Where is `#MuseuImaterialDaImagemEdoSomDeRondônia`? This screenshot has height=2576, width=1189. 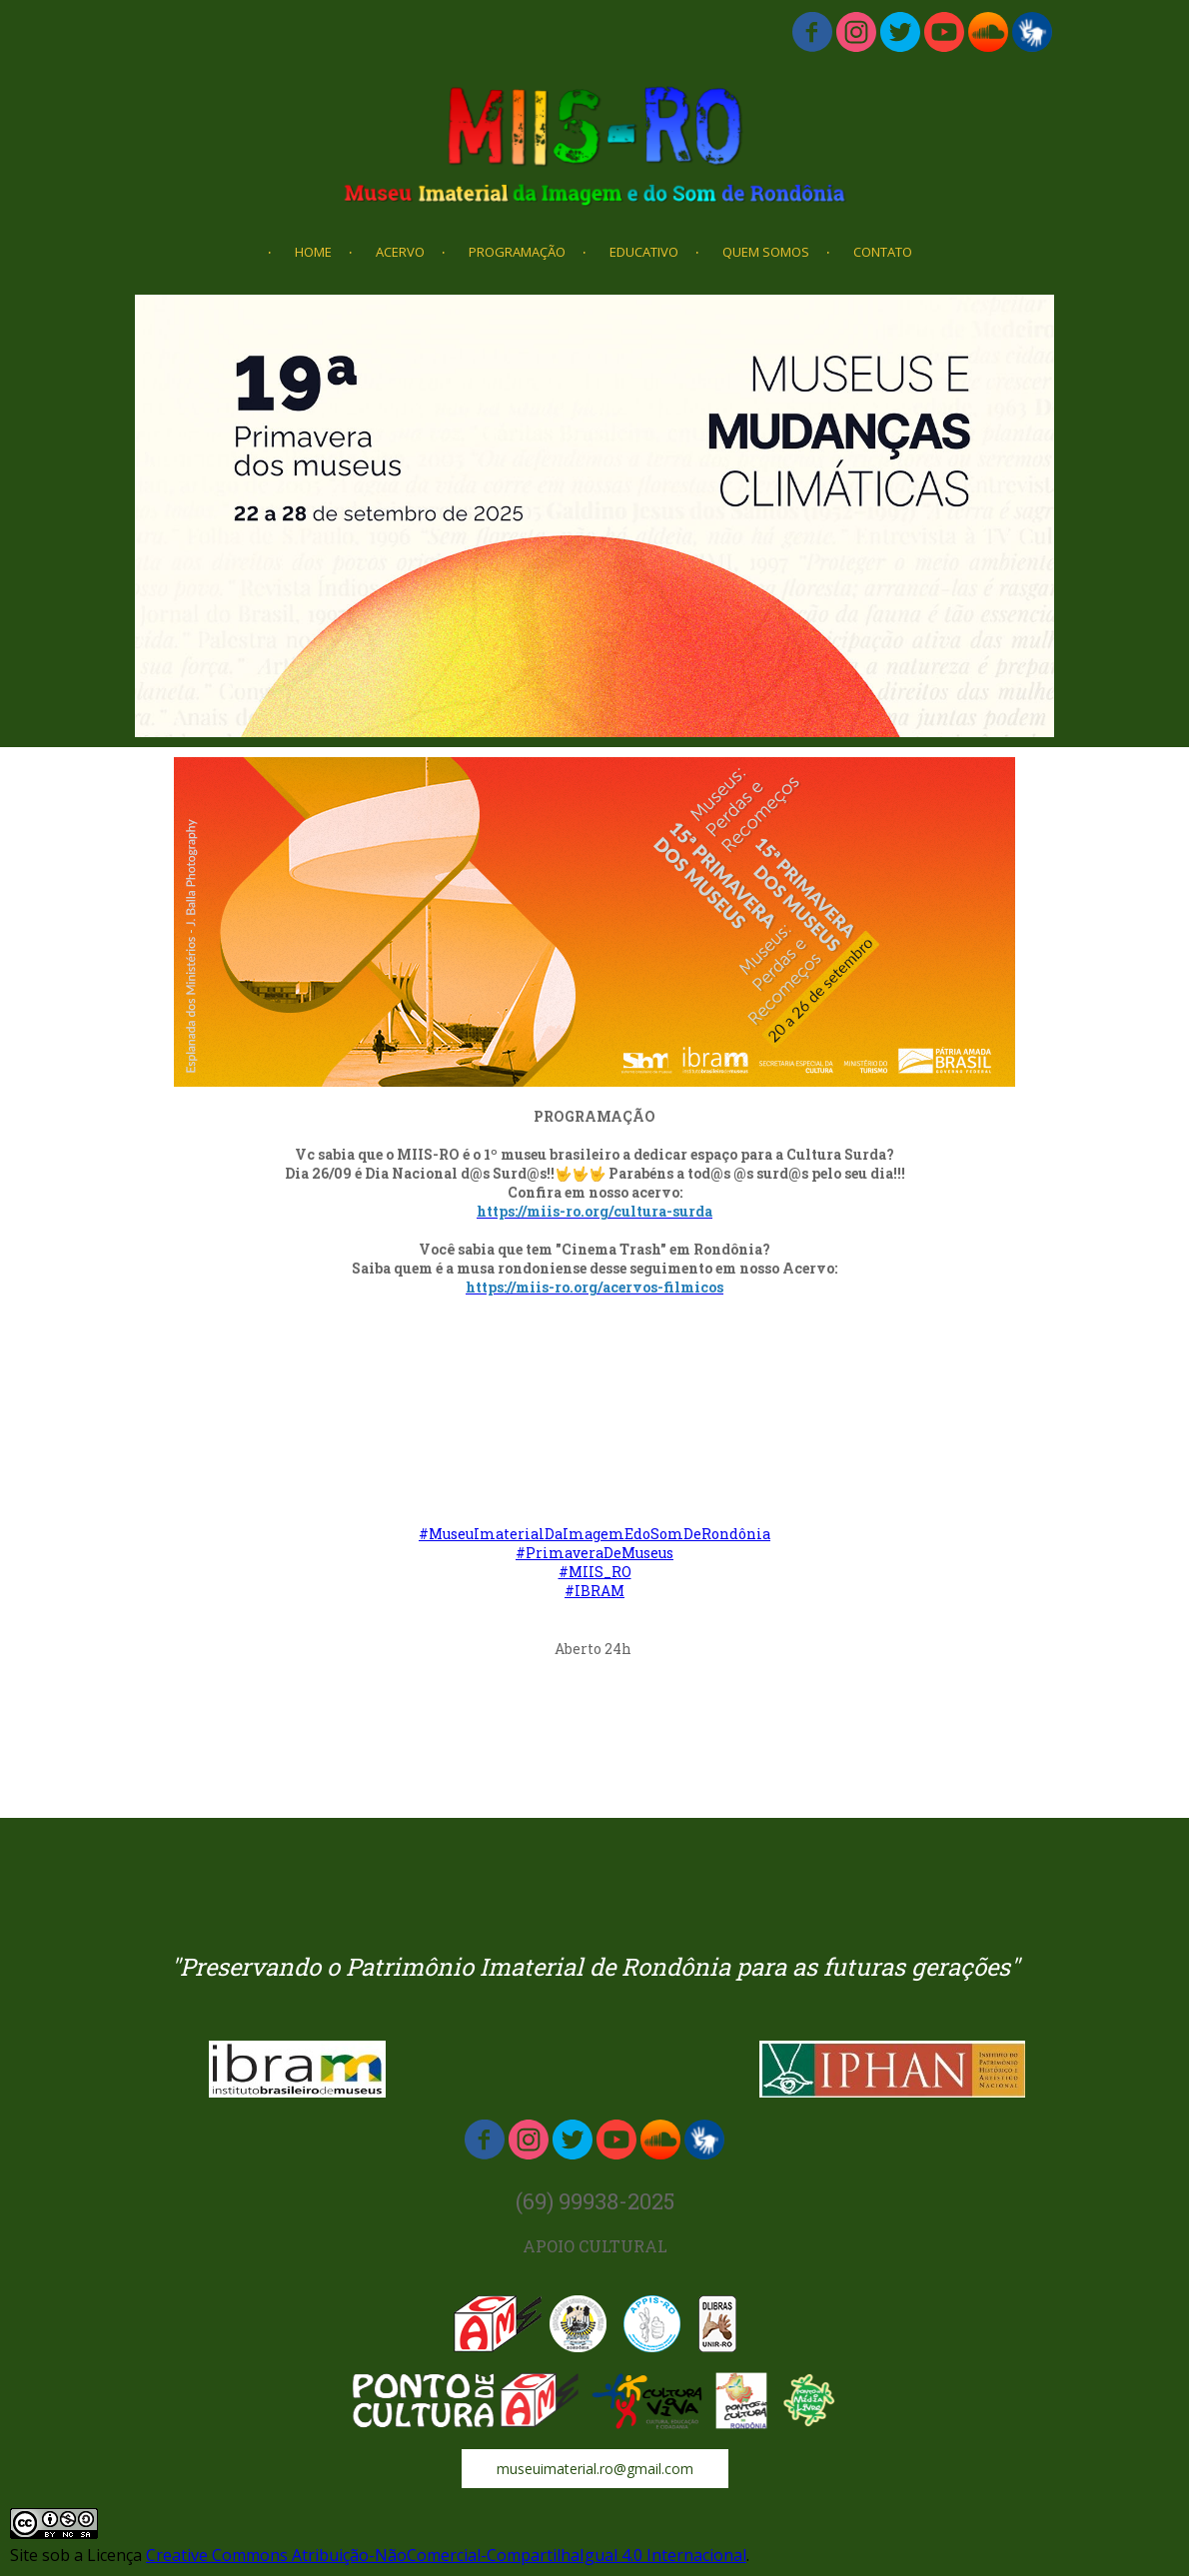
#MuseuImaterialDaImagemEdoSomDeRondônia is located at coordinates (594, 1533).